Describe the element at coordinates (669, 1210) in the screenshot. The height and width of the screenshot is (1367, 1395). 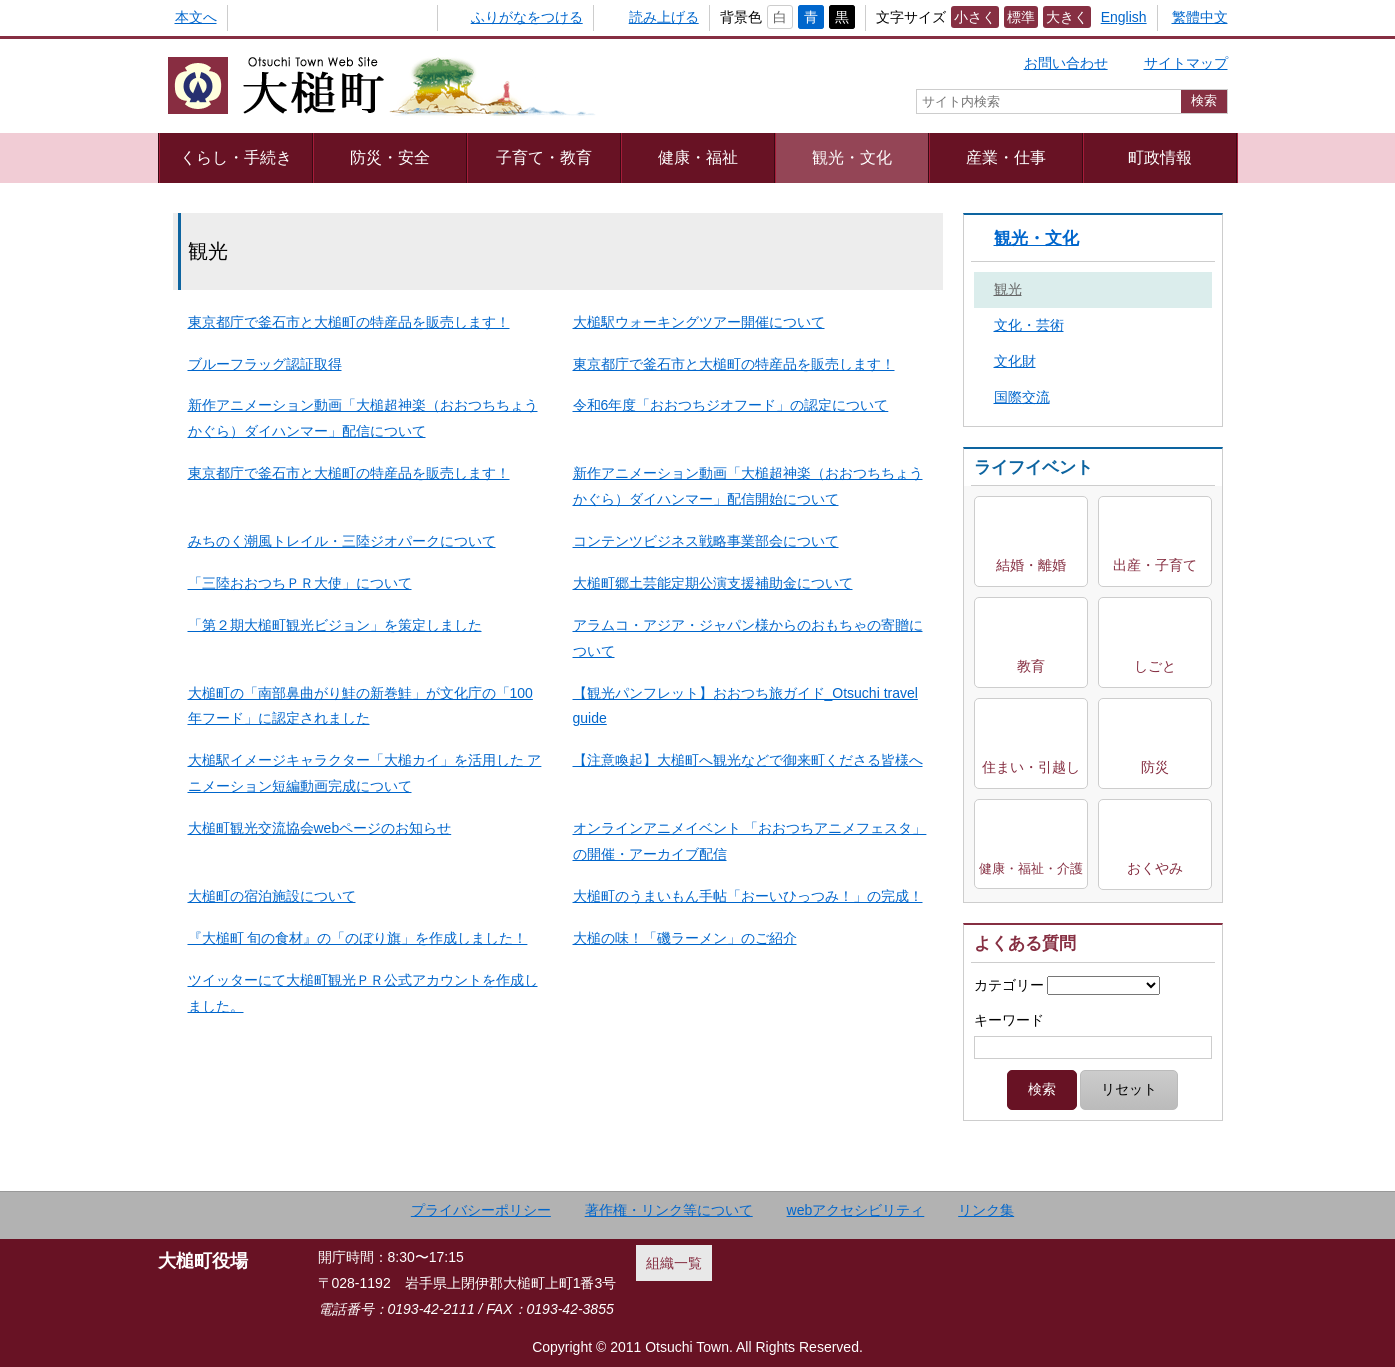
I see `著作権・リンク等について` at that location.